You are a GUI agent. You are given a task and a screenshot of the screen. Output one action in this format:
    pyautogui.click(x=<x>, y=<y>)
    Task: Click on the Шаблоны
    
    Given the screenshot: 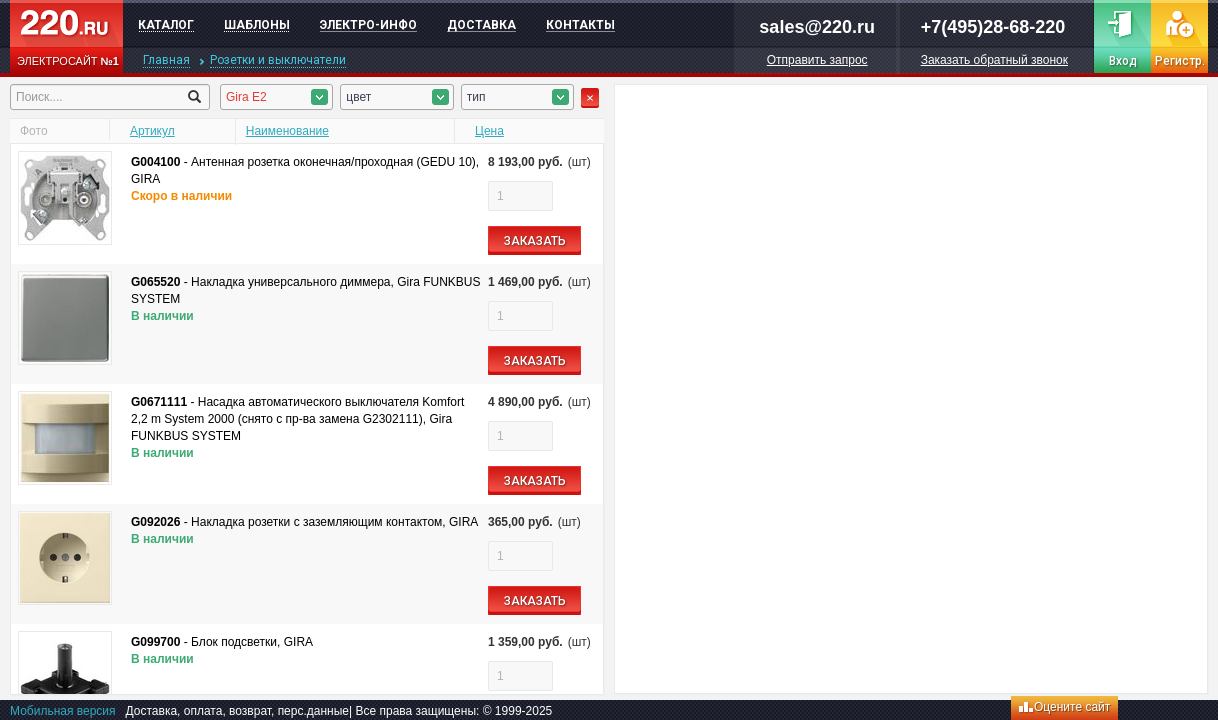 What is the action you would take?
    pyautogui.click(x=257, y=25)
    